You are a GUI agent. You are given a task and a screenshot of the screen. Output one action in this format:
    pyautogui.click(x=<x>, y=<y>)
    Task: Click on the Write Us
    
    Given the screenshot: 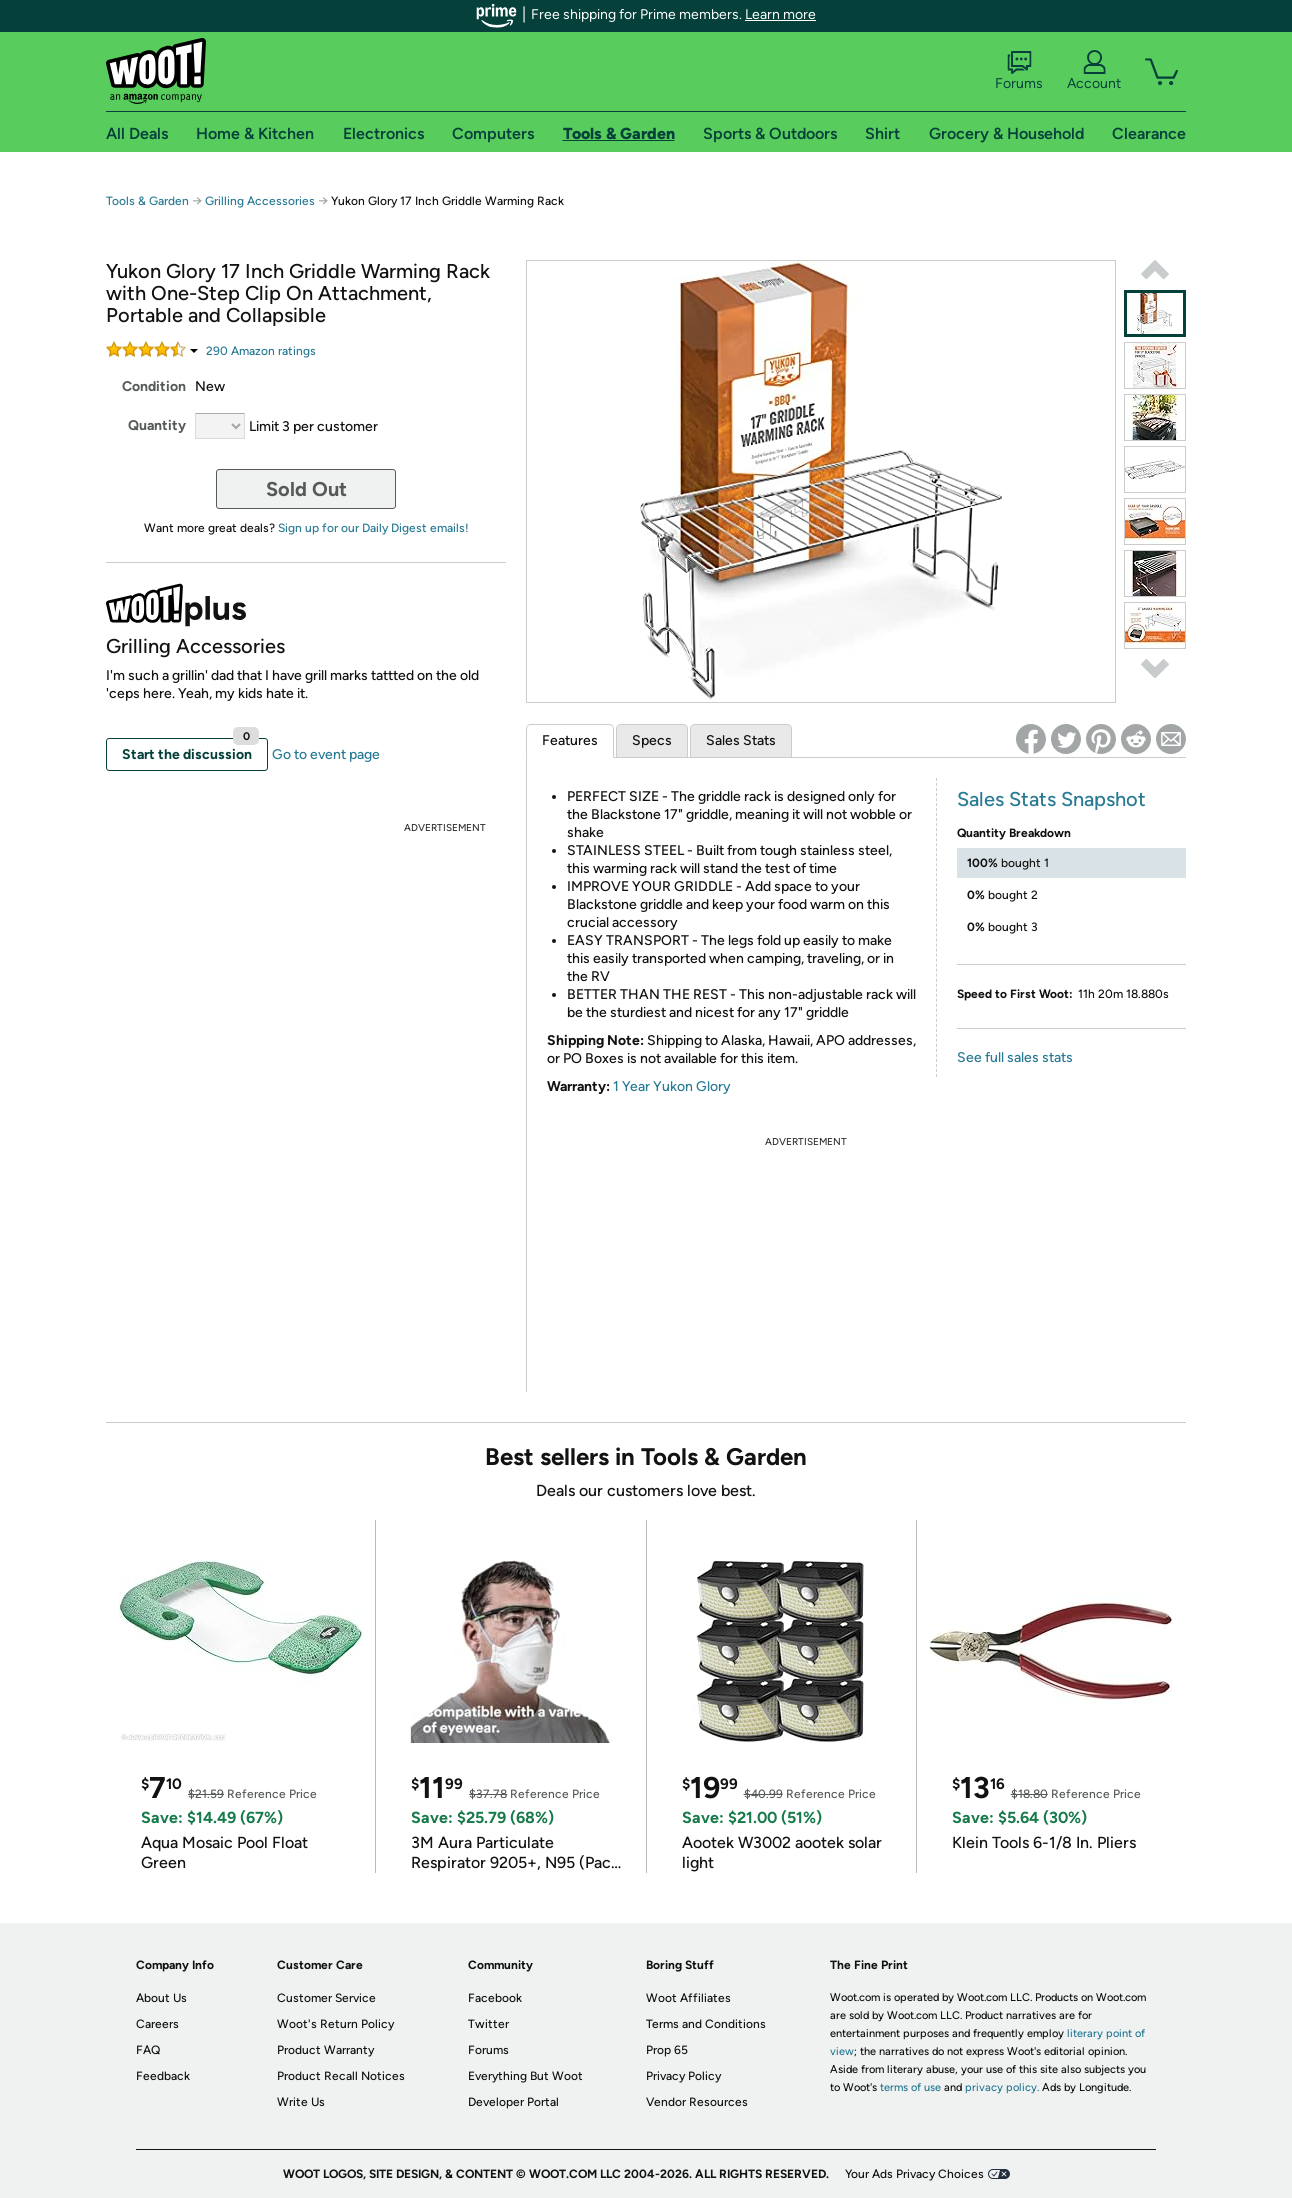 What is the action you would take?
    pyautogui.click(x=301, y=2102)
    